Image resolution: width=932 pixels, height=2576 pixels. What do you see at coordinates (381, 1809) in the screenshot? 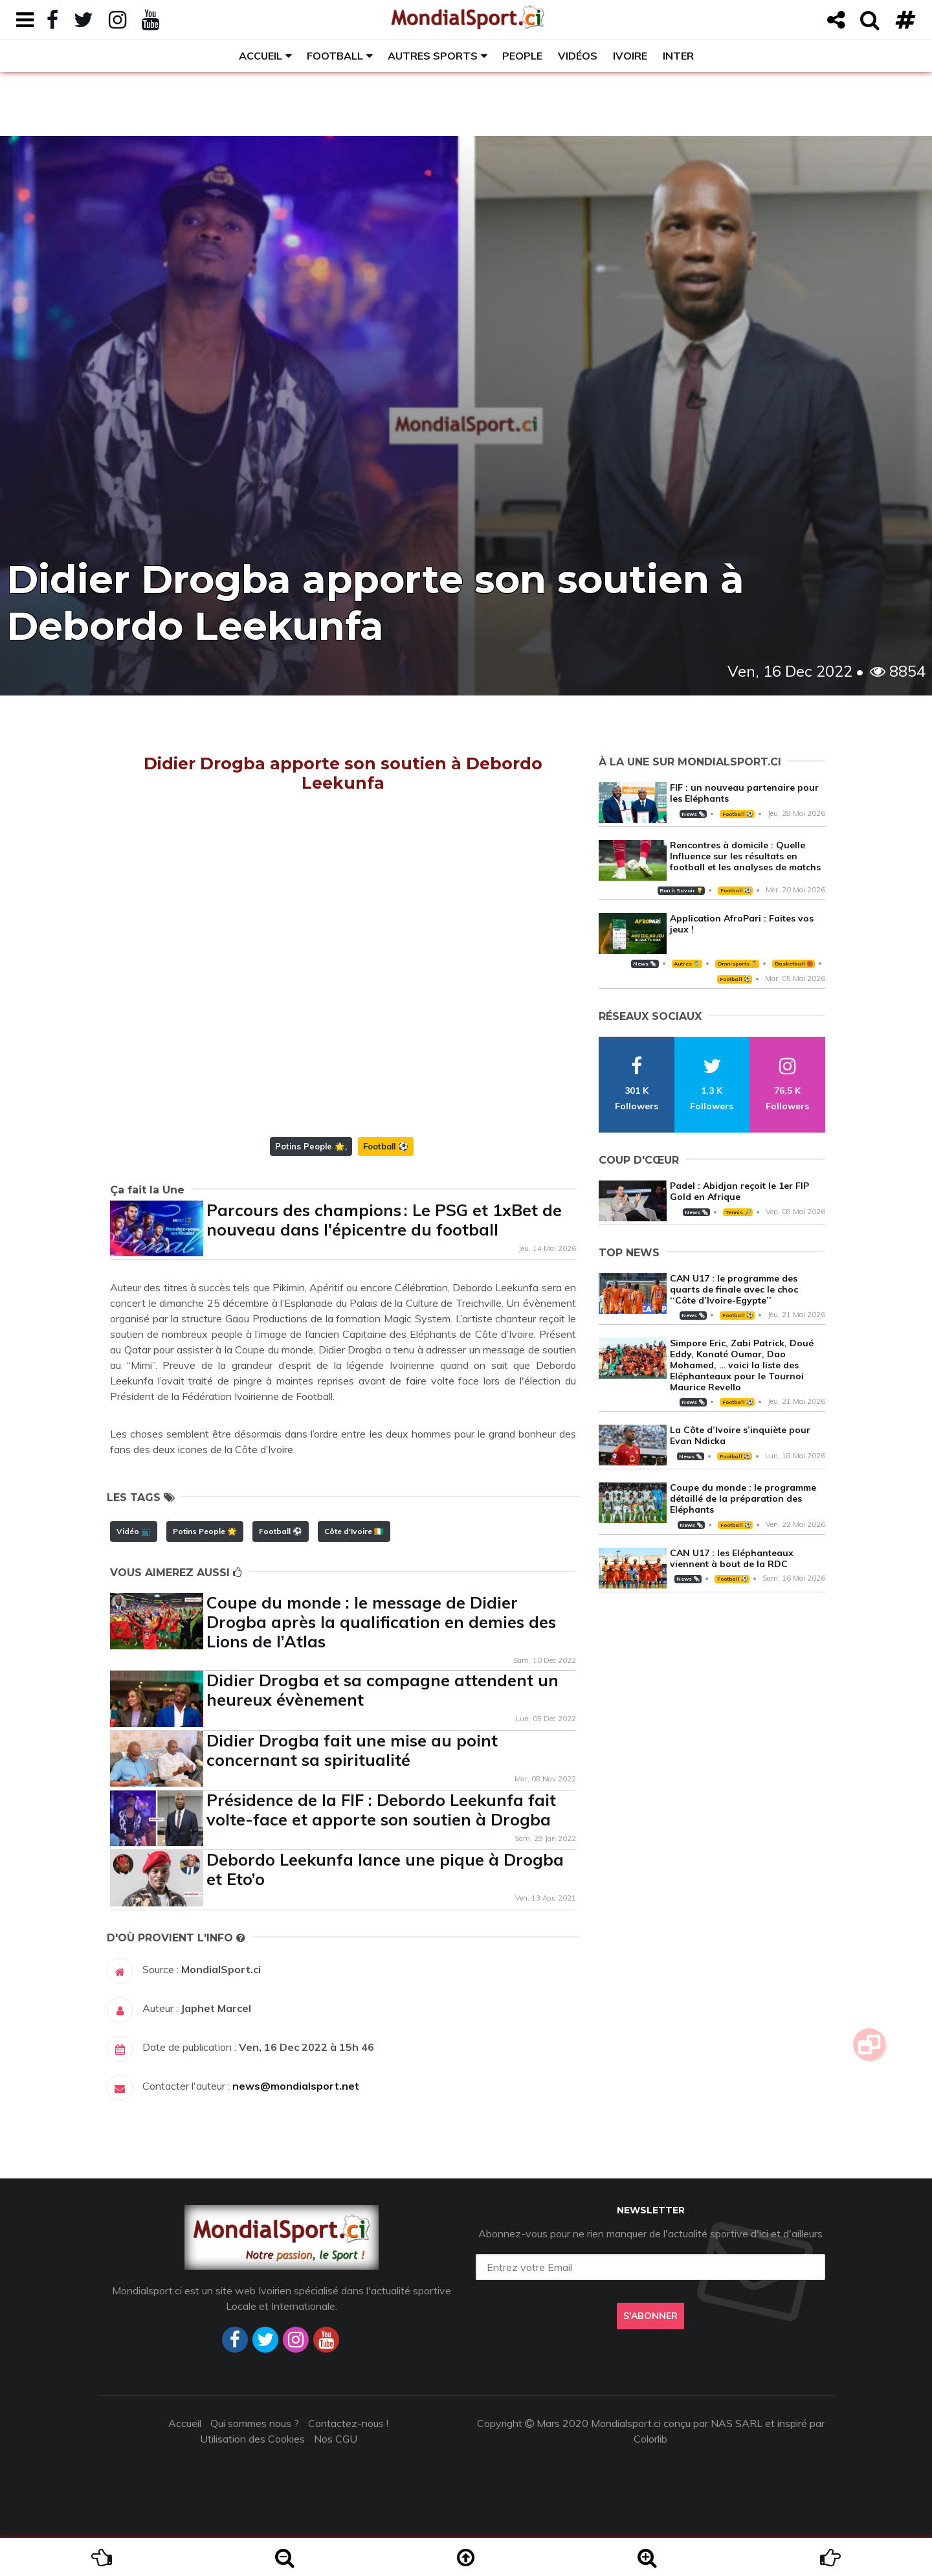
I see `Présidence de la FIF : Debordo Leekunfa fait volte-face et apporte son soutien à Drogba` at bounding box center [381, 1809].